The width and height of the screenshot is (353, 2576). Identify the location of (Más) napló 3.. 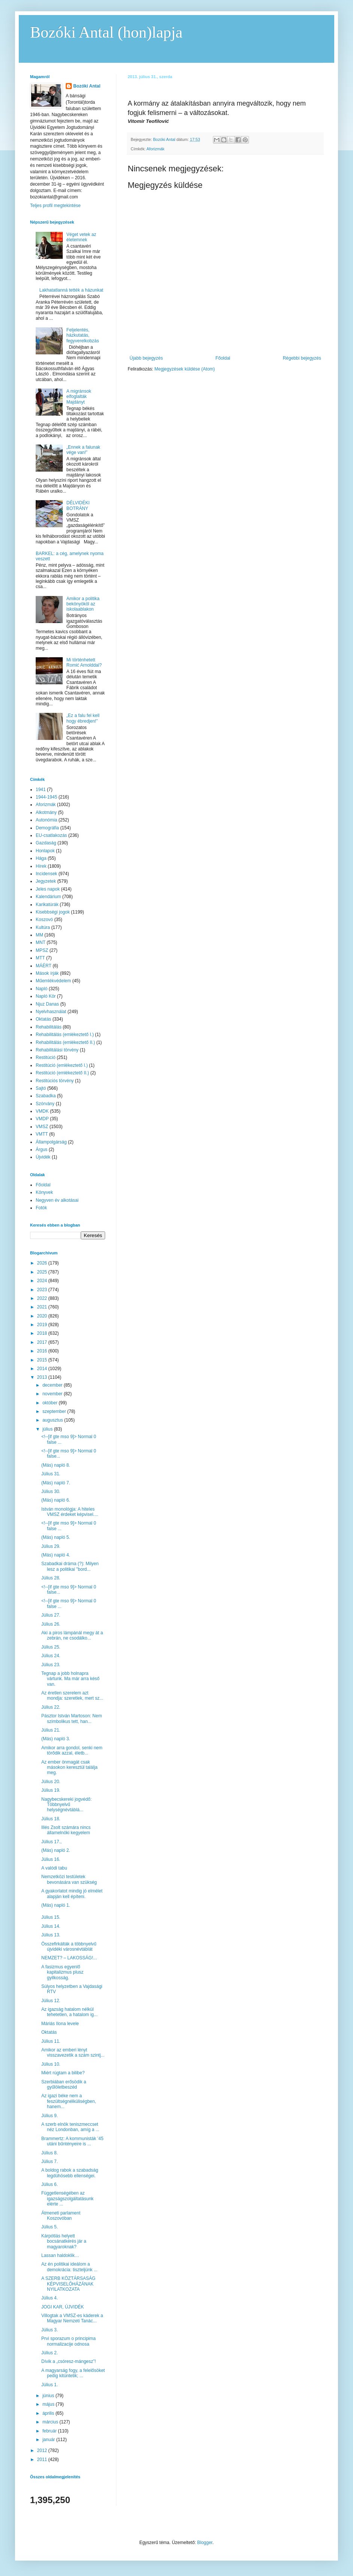
(55, 1738).